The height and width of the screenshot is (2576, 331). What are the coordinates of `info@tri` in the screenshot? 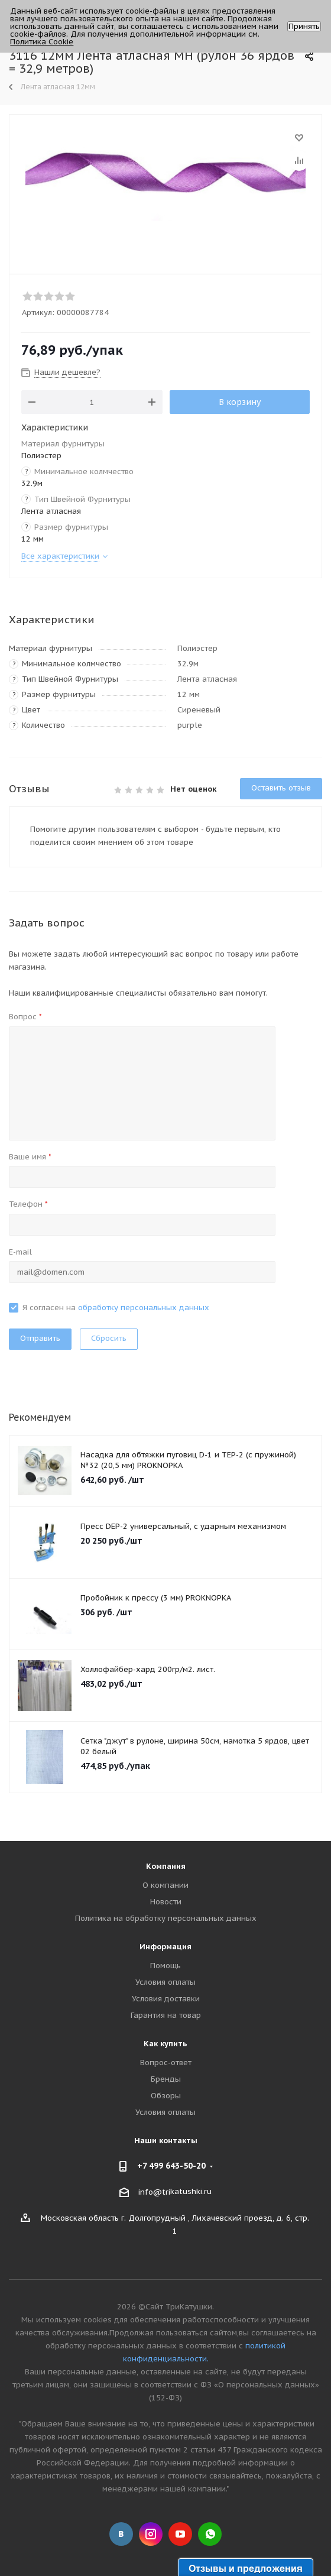 It's located at (154, 2192).